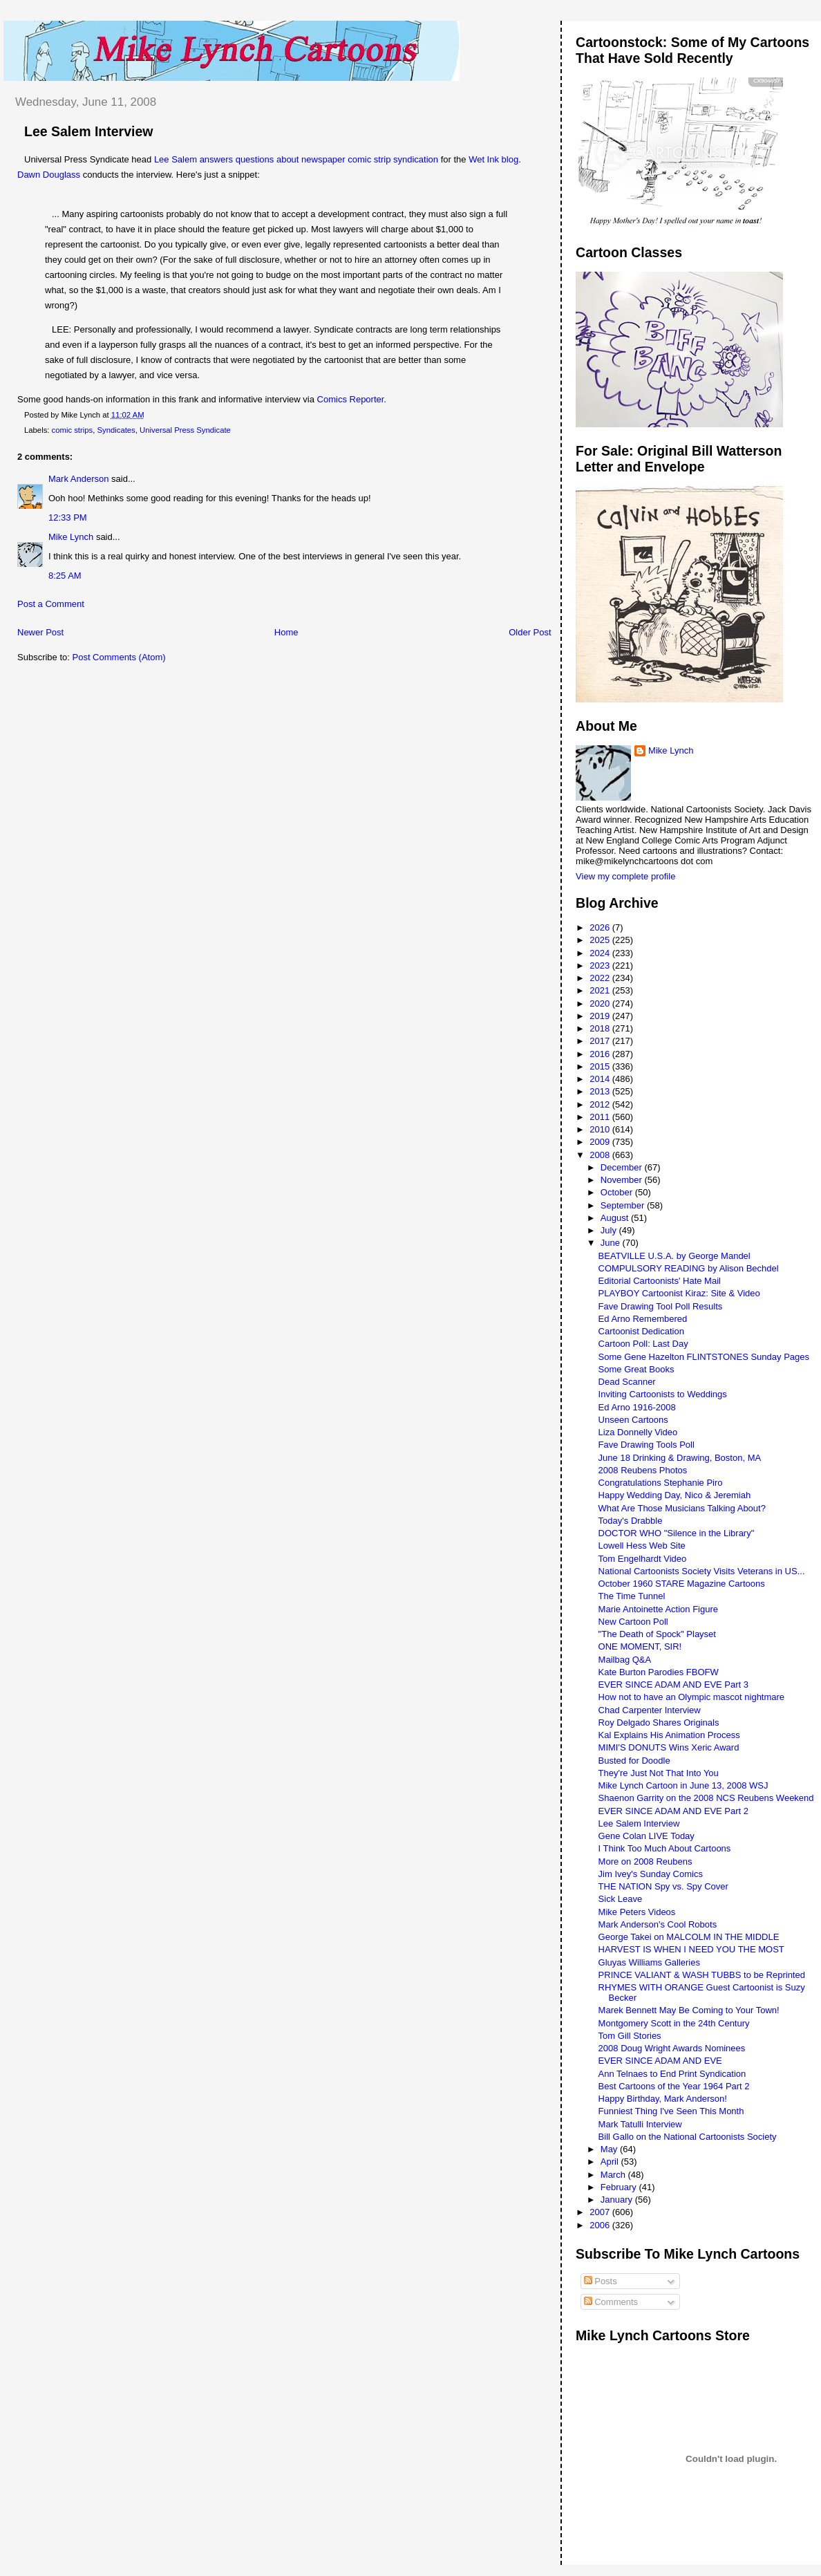  What do you see at coordinates (649, 1710) in the screenshot?
I see `Chad Carpenter Interview` at bounding box center [649, 1710].